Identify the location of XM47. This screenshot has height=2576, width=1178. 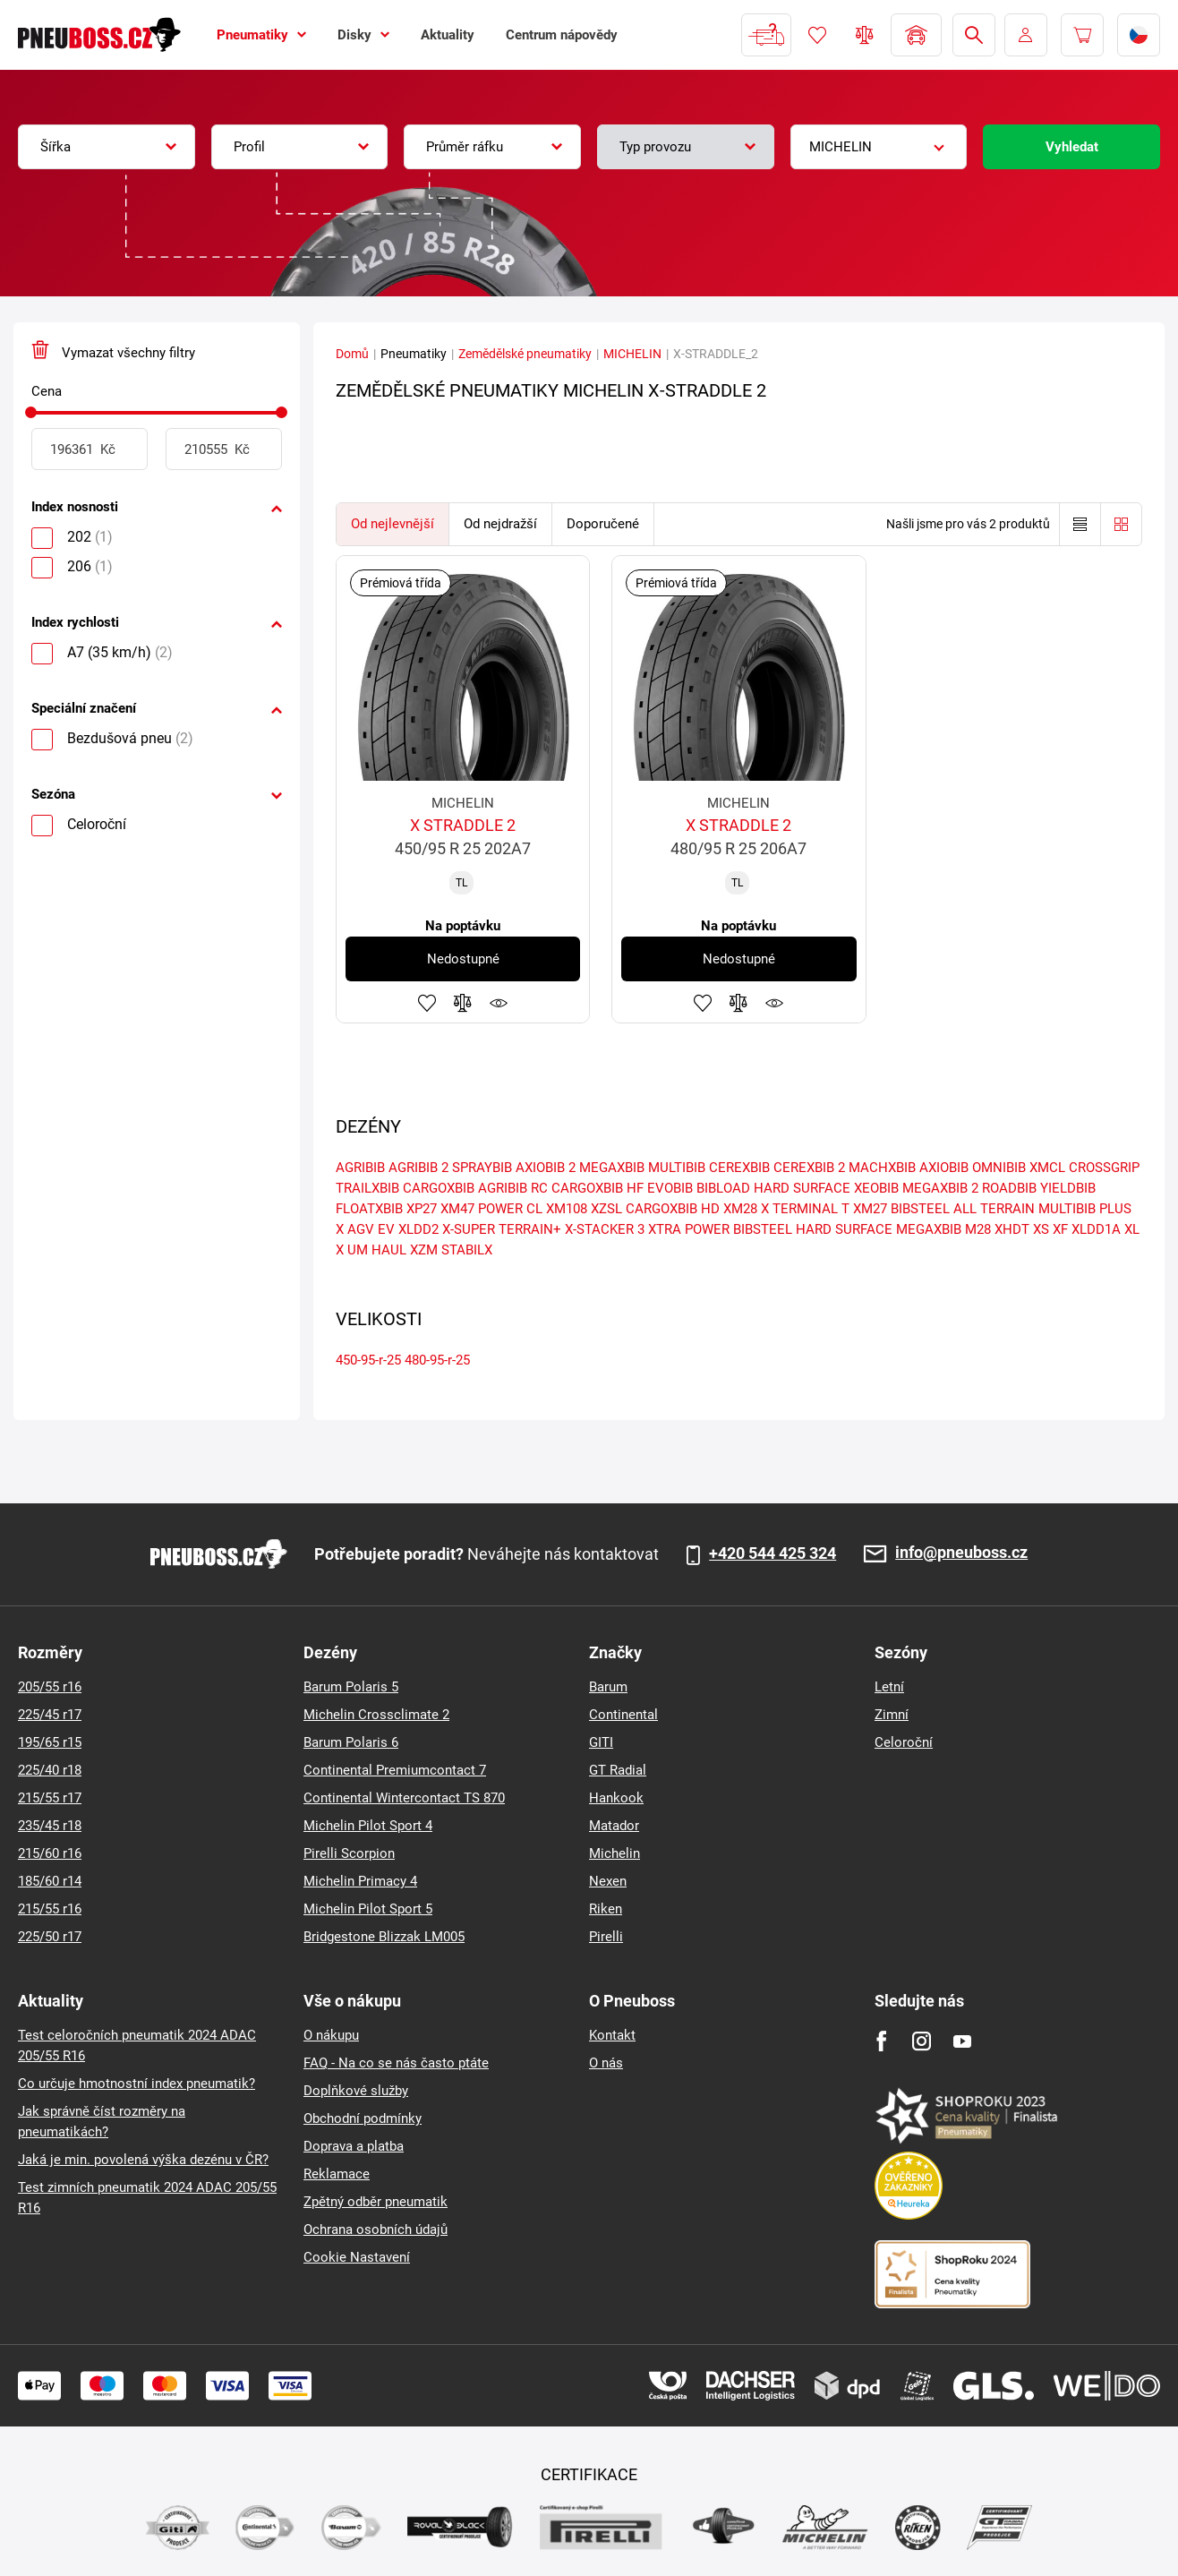
(457, 1209).